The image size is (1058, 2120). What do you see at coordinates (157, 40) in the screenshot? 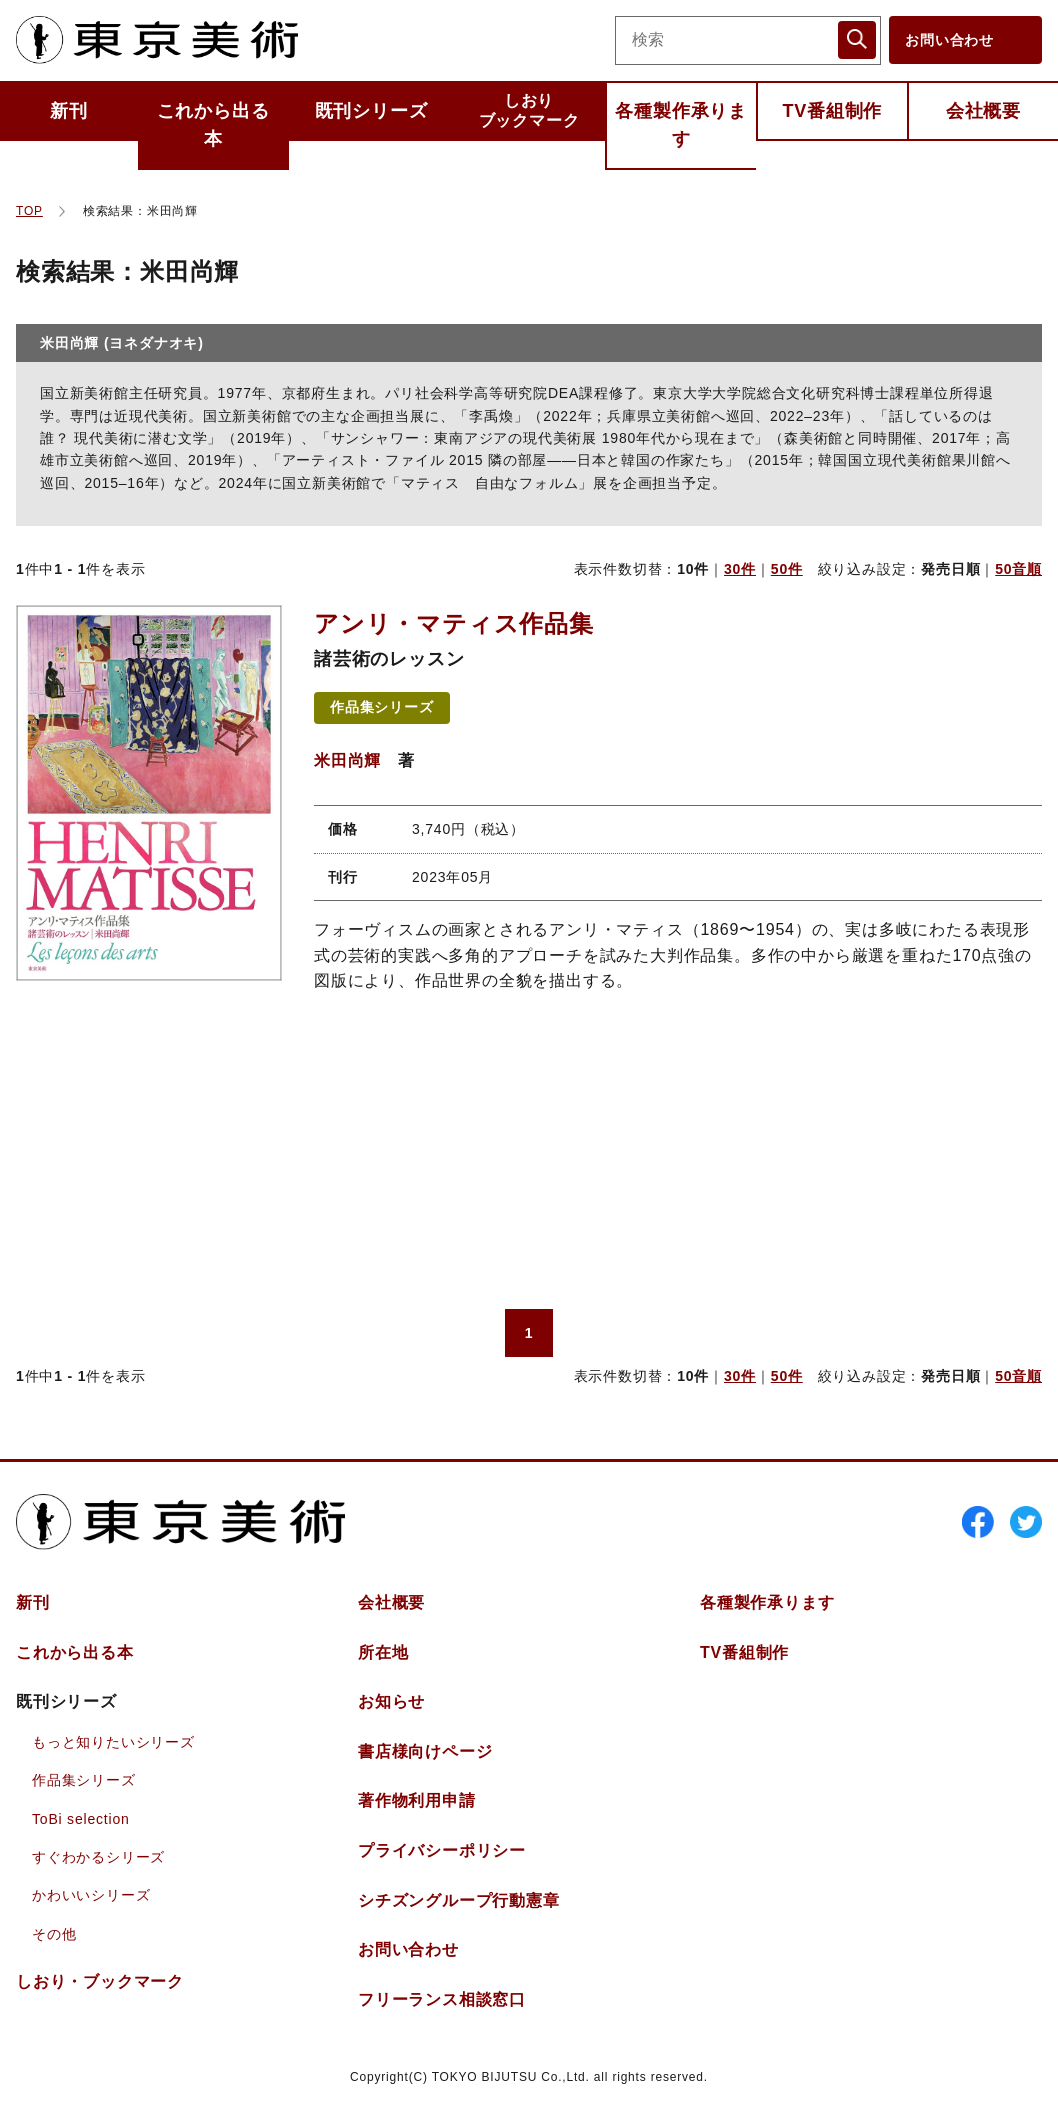
I see `東京美術` at bounding box center [157, 40].